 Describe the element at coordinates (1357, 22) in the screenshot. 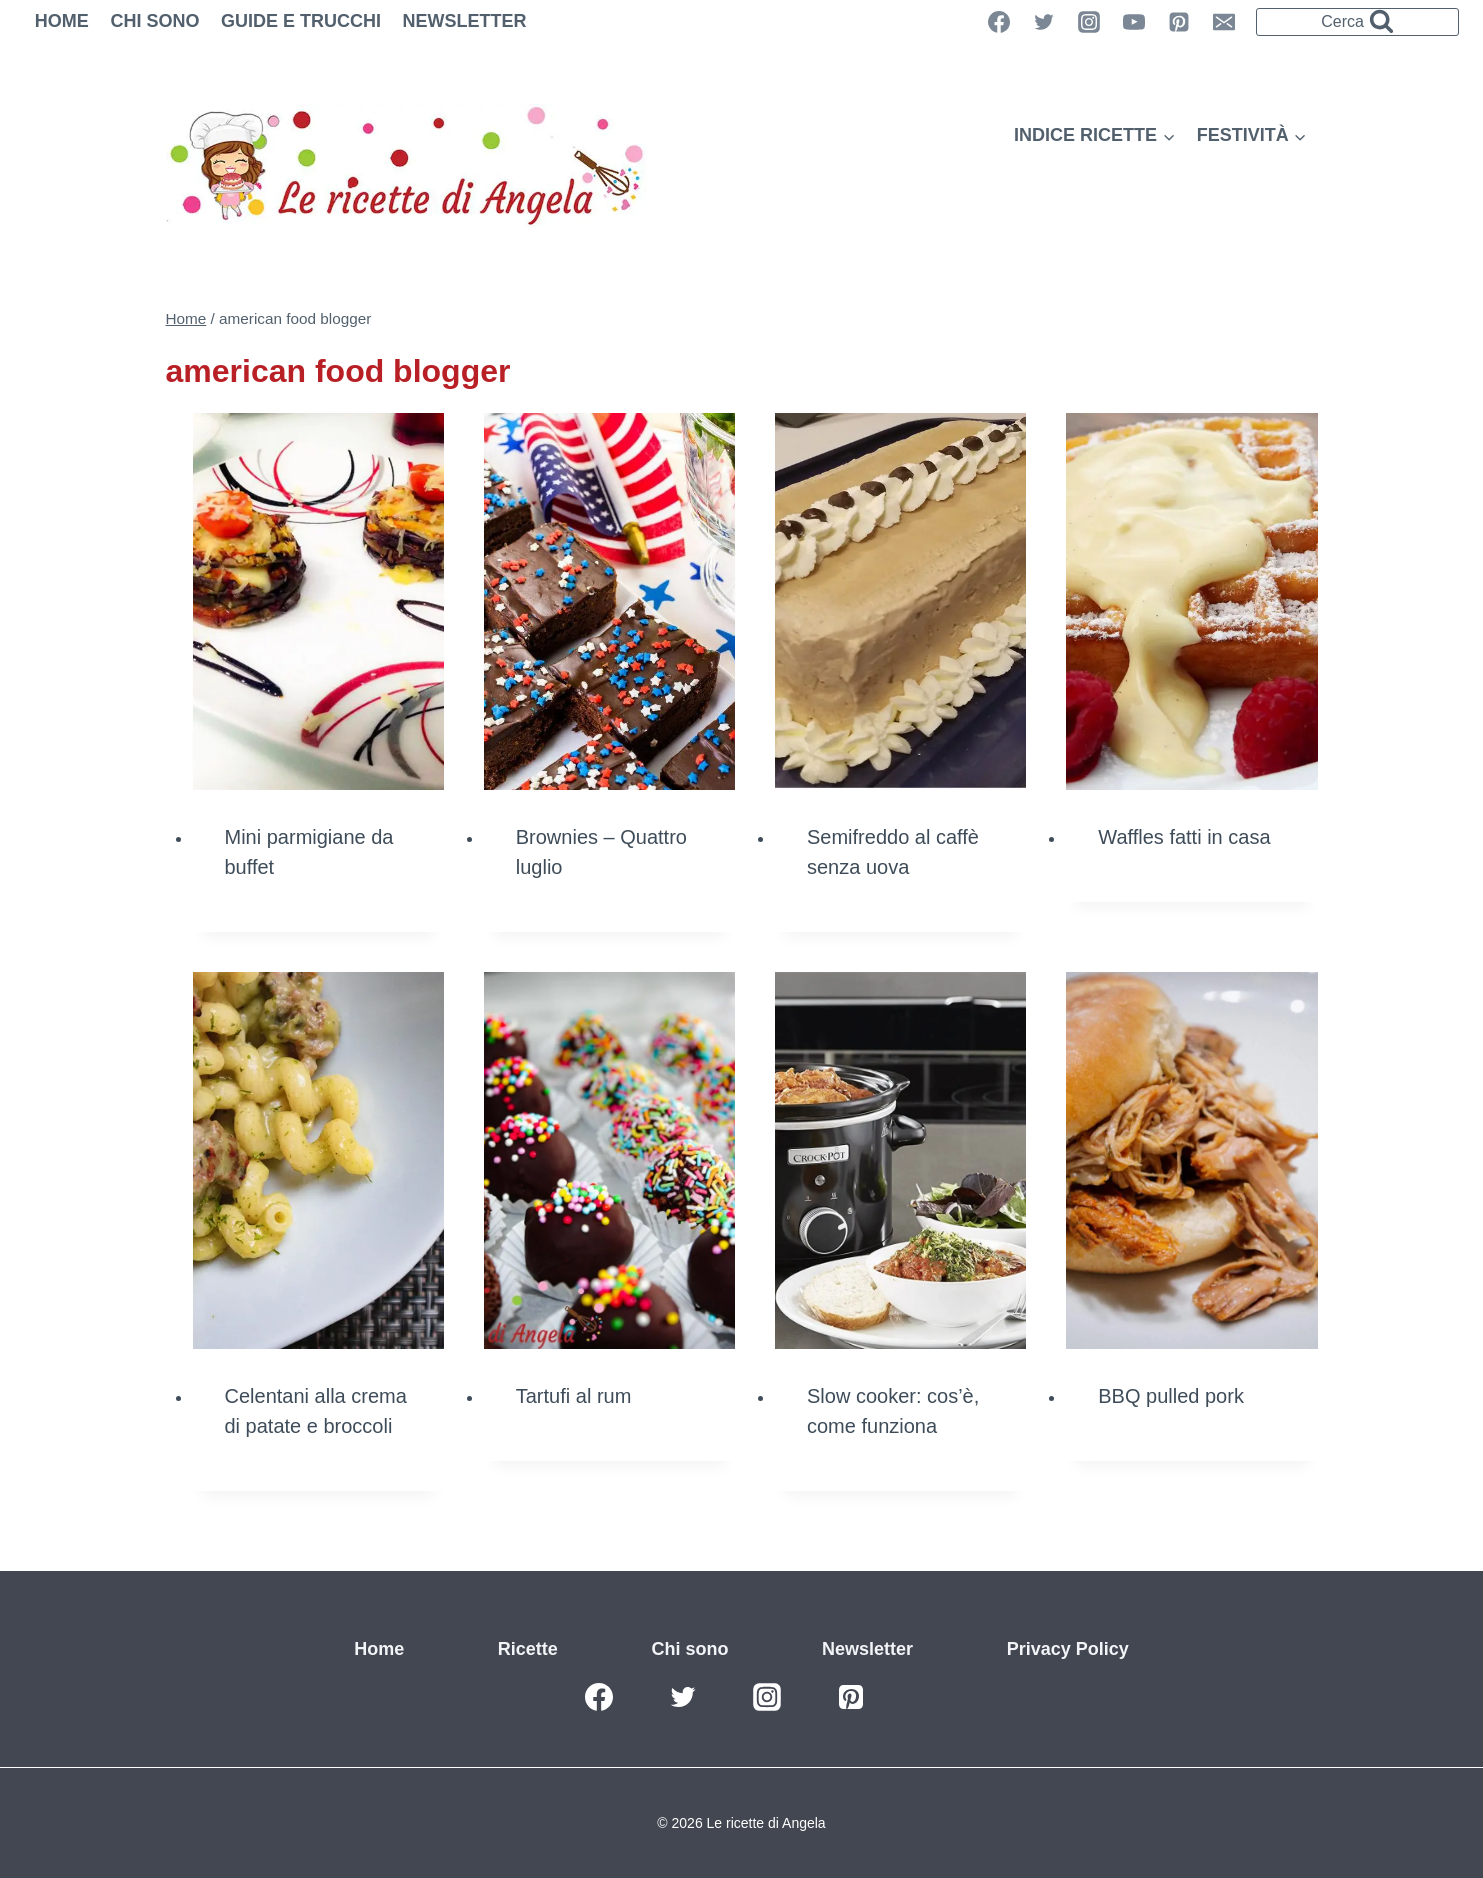

I see `[Visualizza il modulo di ricerca]` at that location.